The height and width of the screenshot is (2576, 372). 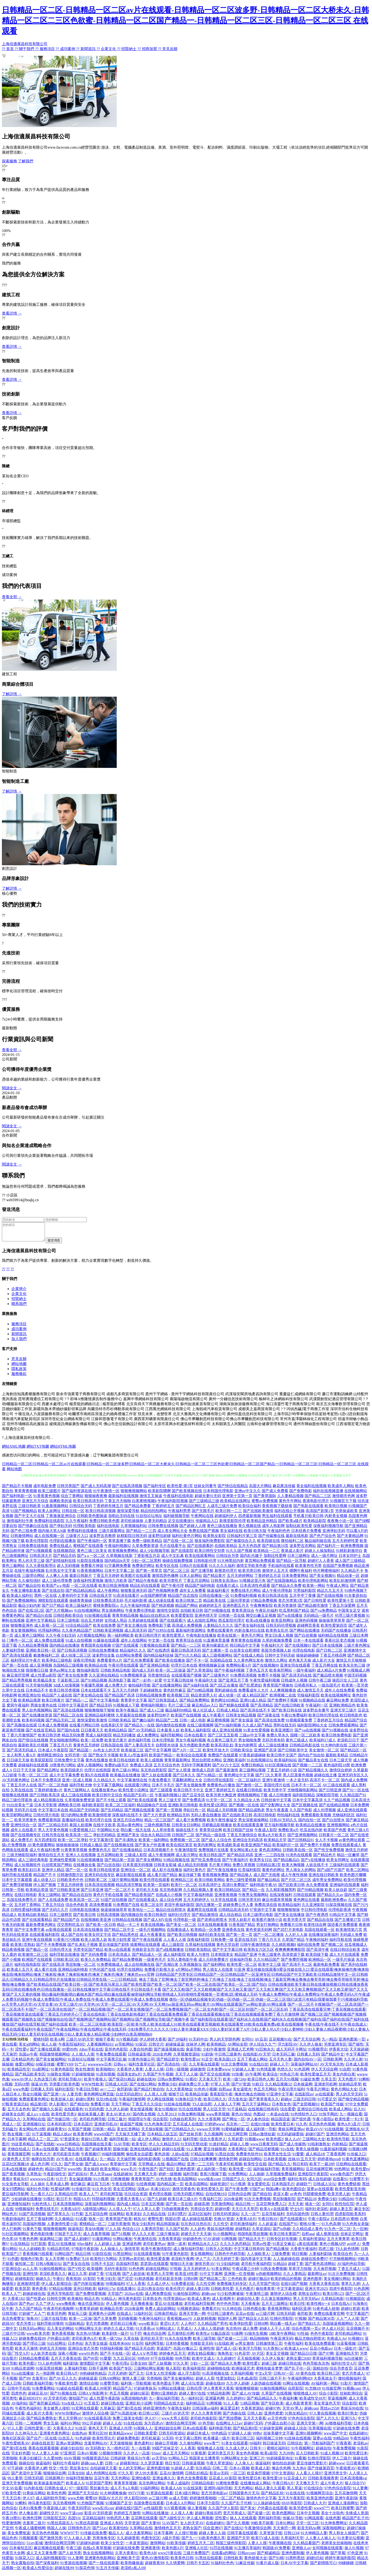 What do you see at coordinates (73, 2566) in the screenshot?
I see `91资源在线视频` at bounding box center [73, 2566].